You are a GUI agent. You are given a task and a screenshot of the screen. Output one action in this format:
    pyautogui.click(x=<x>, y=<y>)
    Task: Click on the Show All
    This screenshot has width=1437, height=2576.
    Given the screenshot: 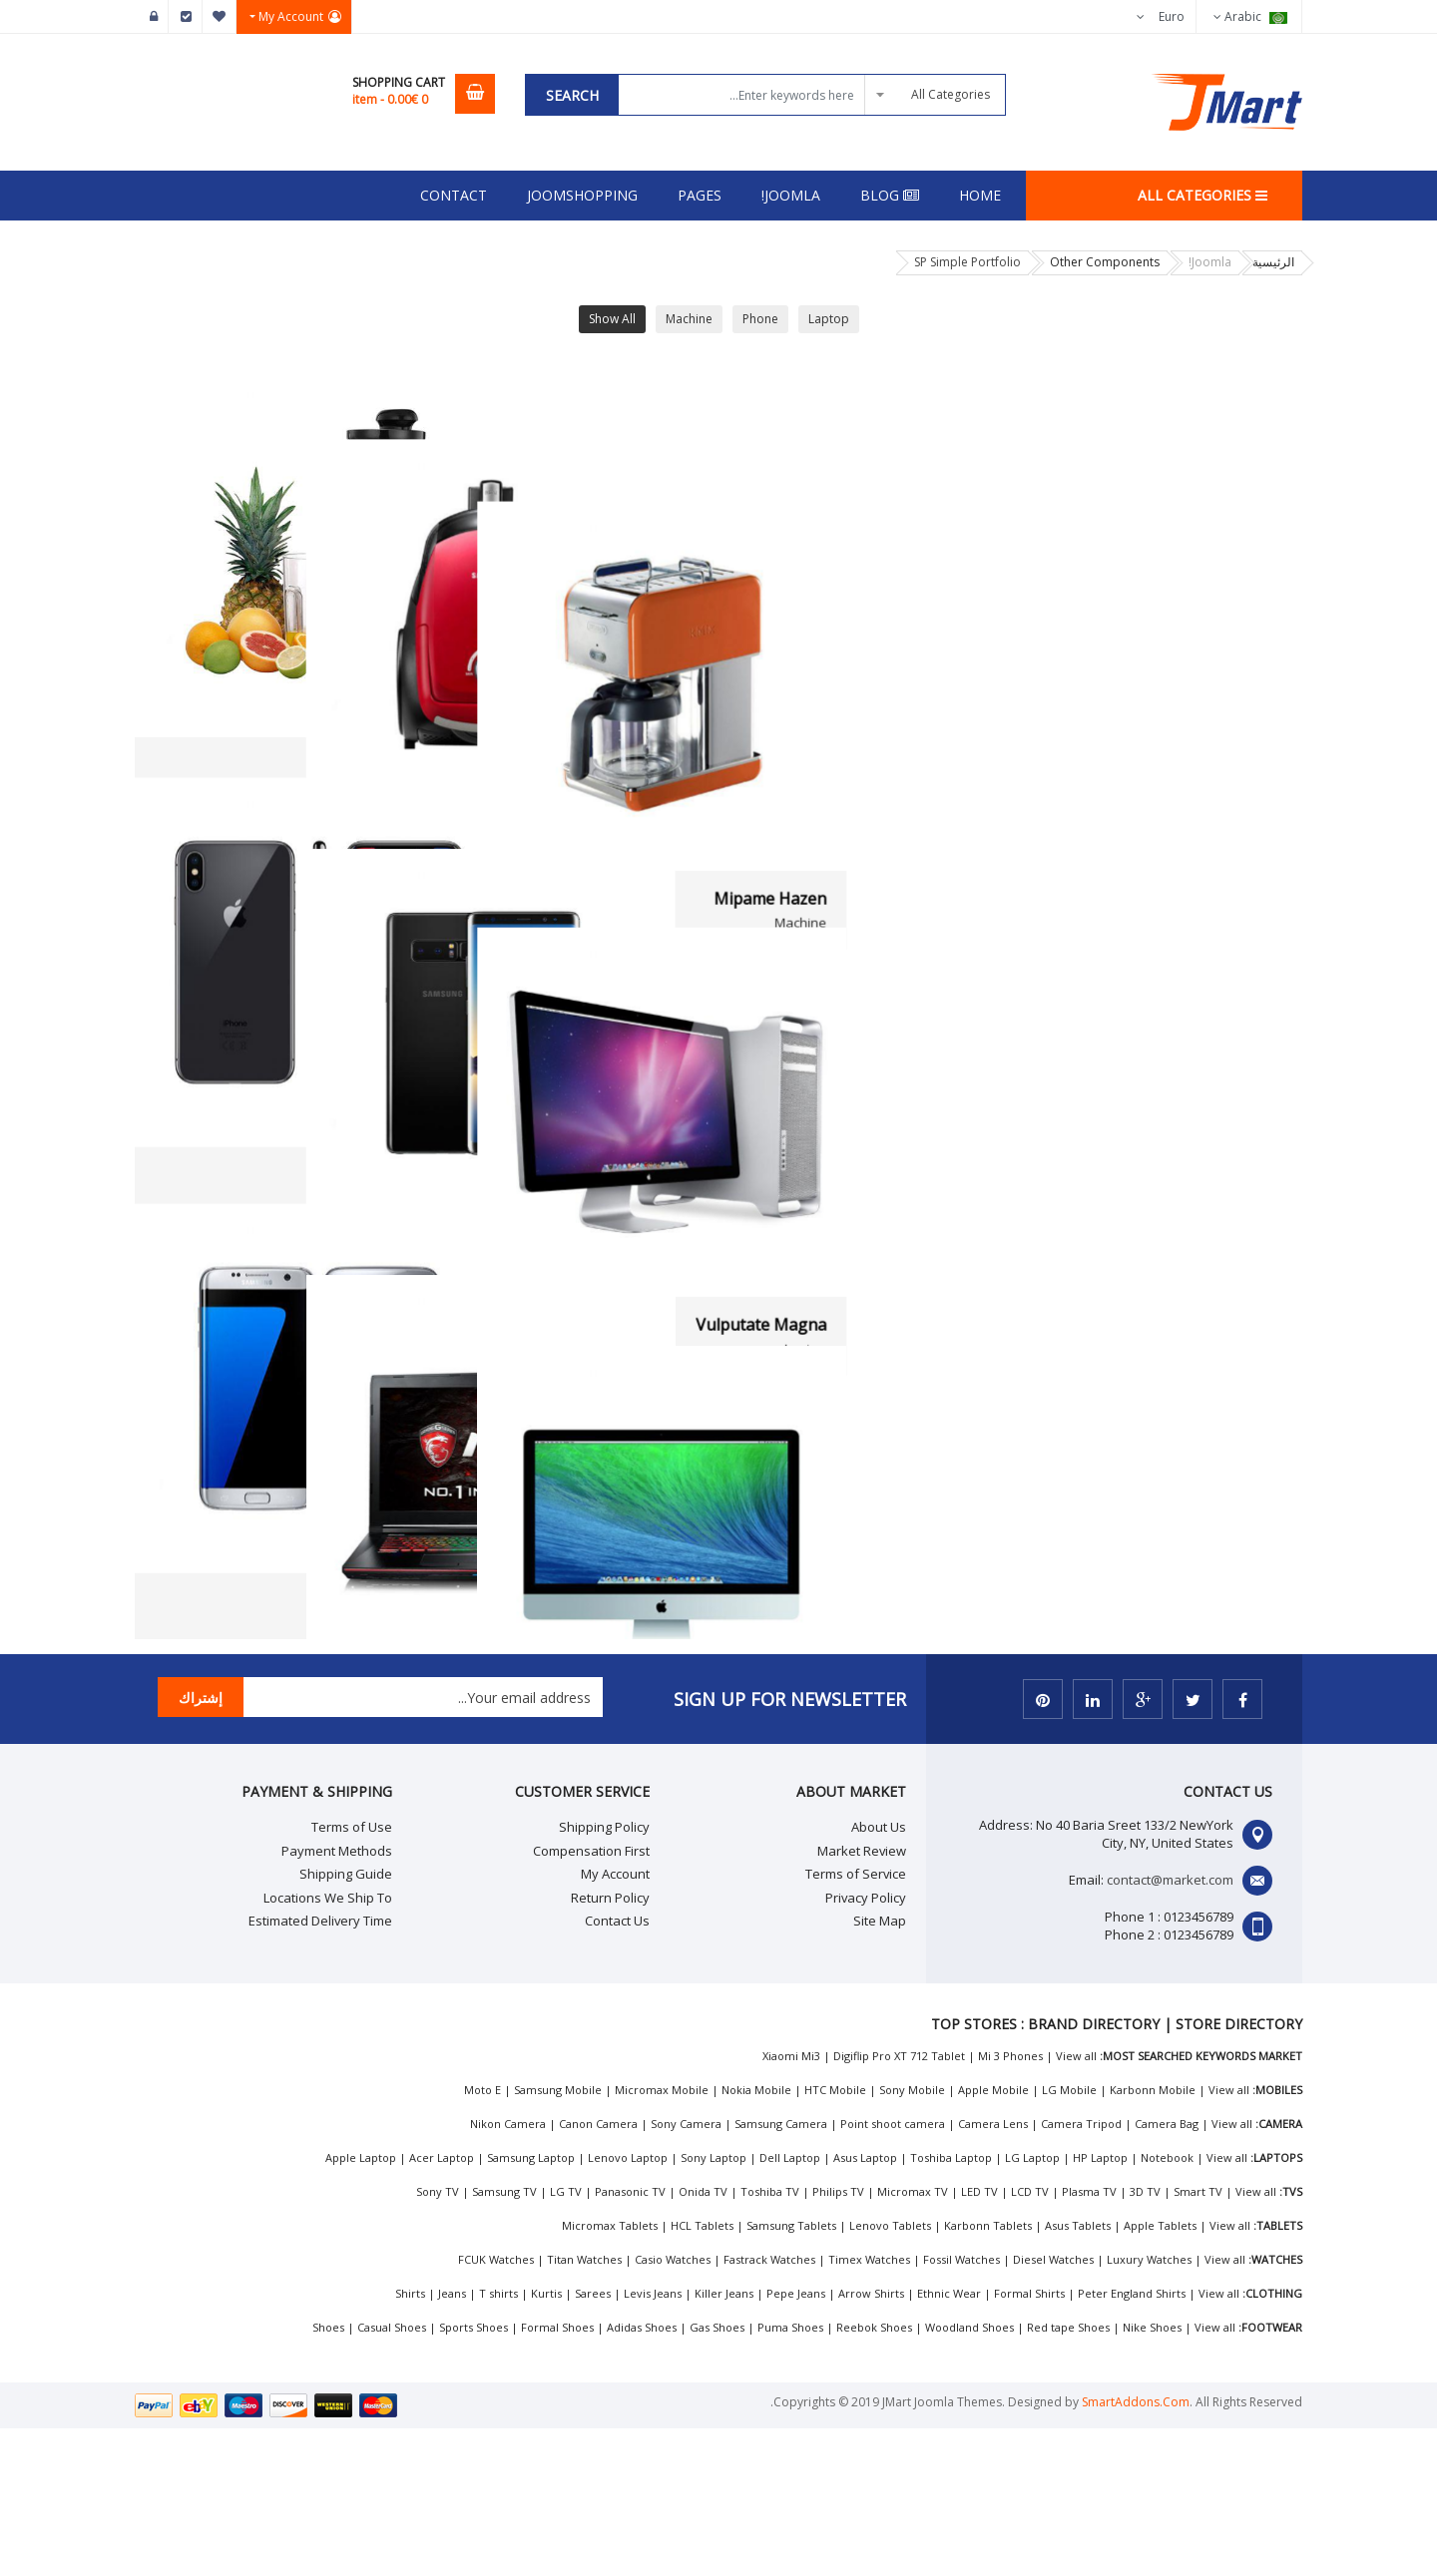 What is the action you would take?
    pyautogui.click(x=612, y=318)
    